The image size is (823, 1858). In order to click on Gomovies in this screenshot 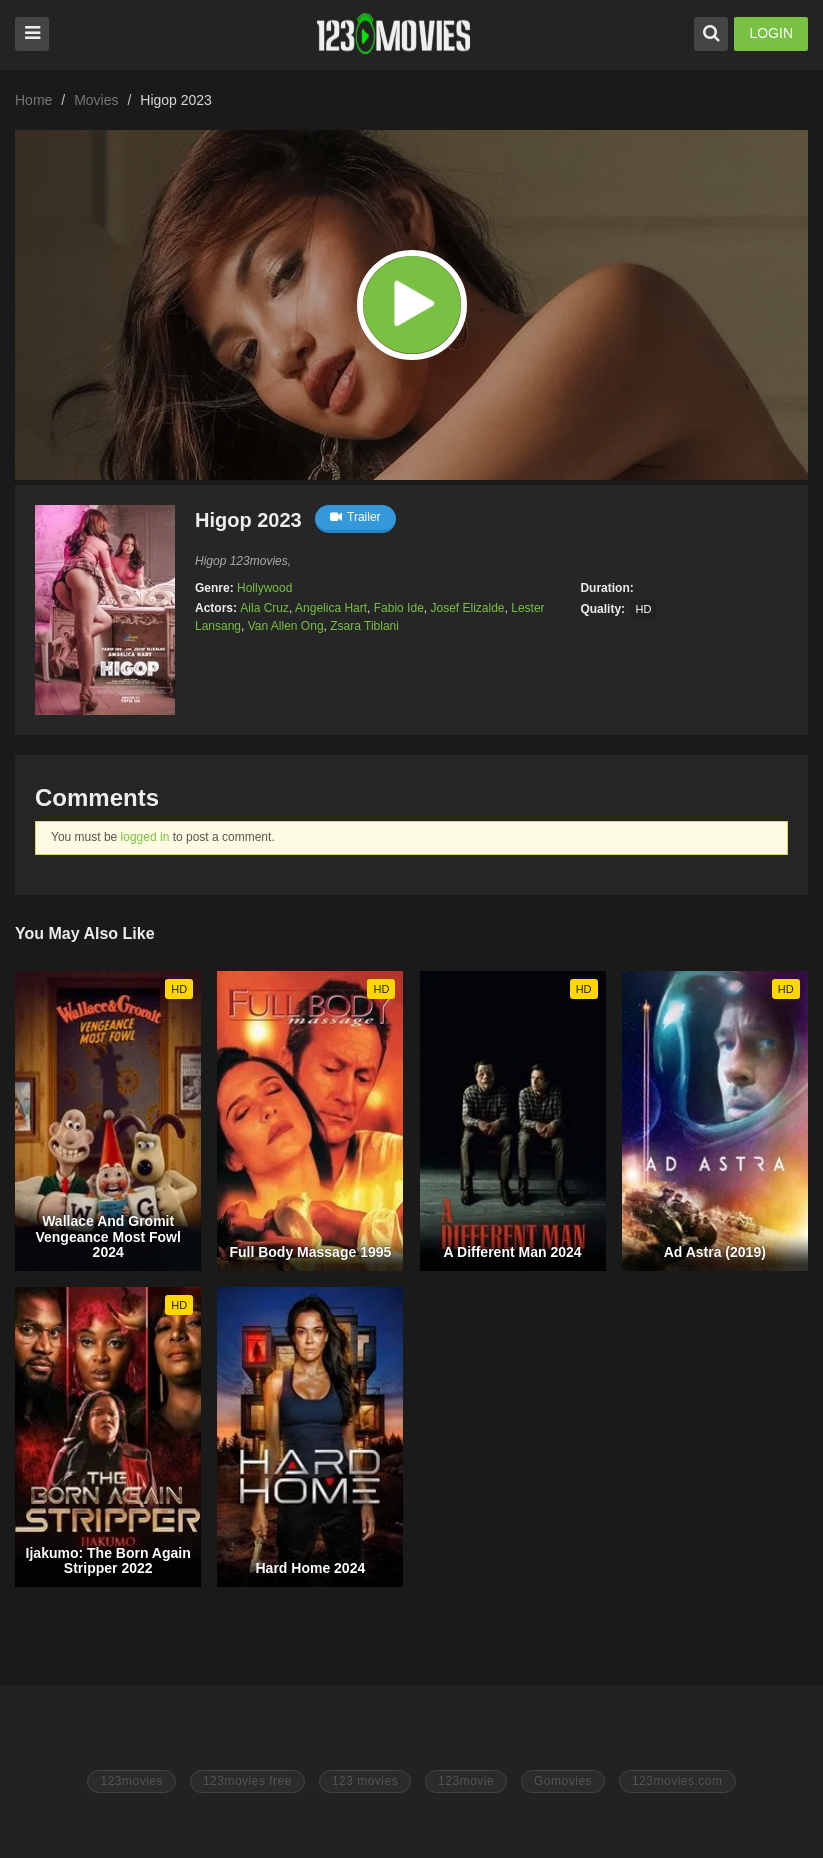, I will do `click(563, 1781)`.